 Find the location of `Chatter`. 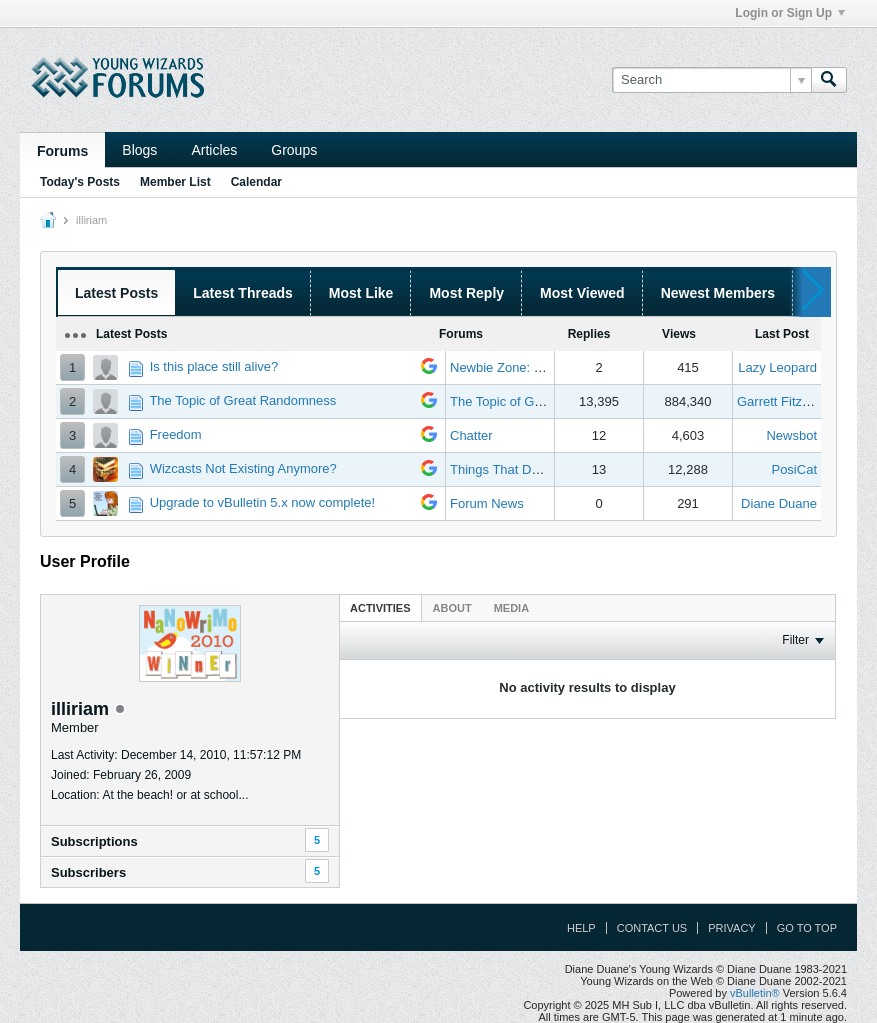

Chatter is located at coordinates (471, 435).